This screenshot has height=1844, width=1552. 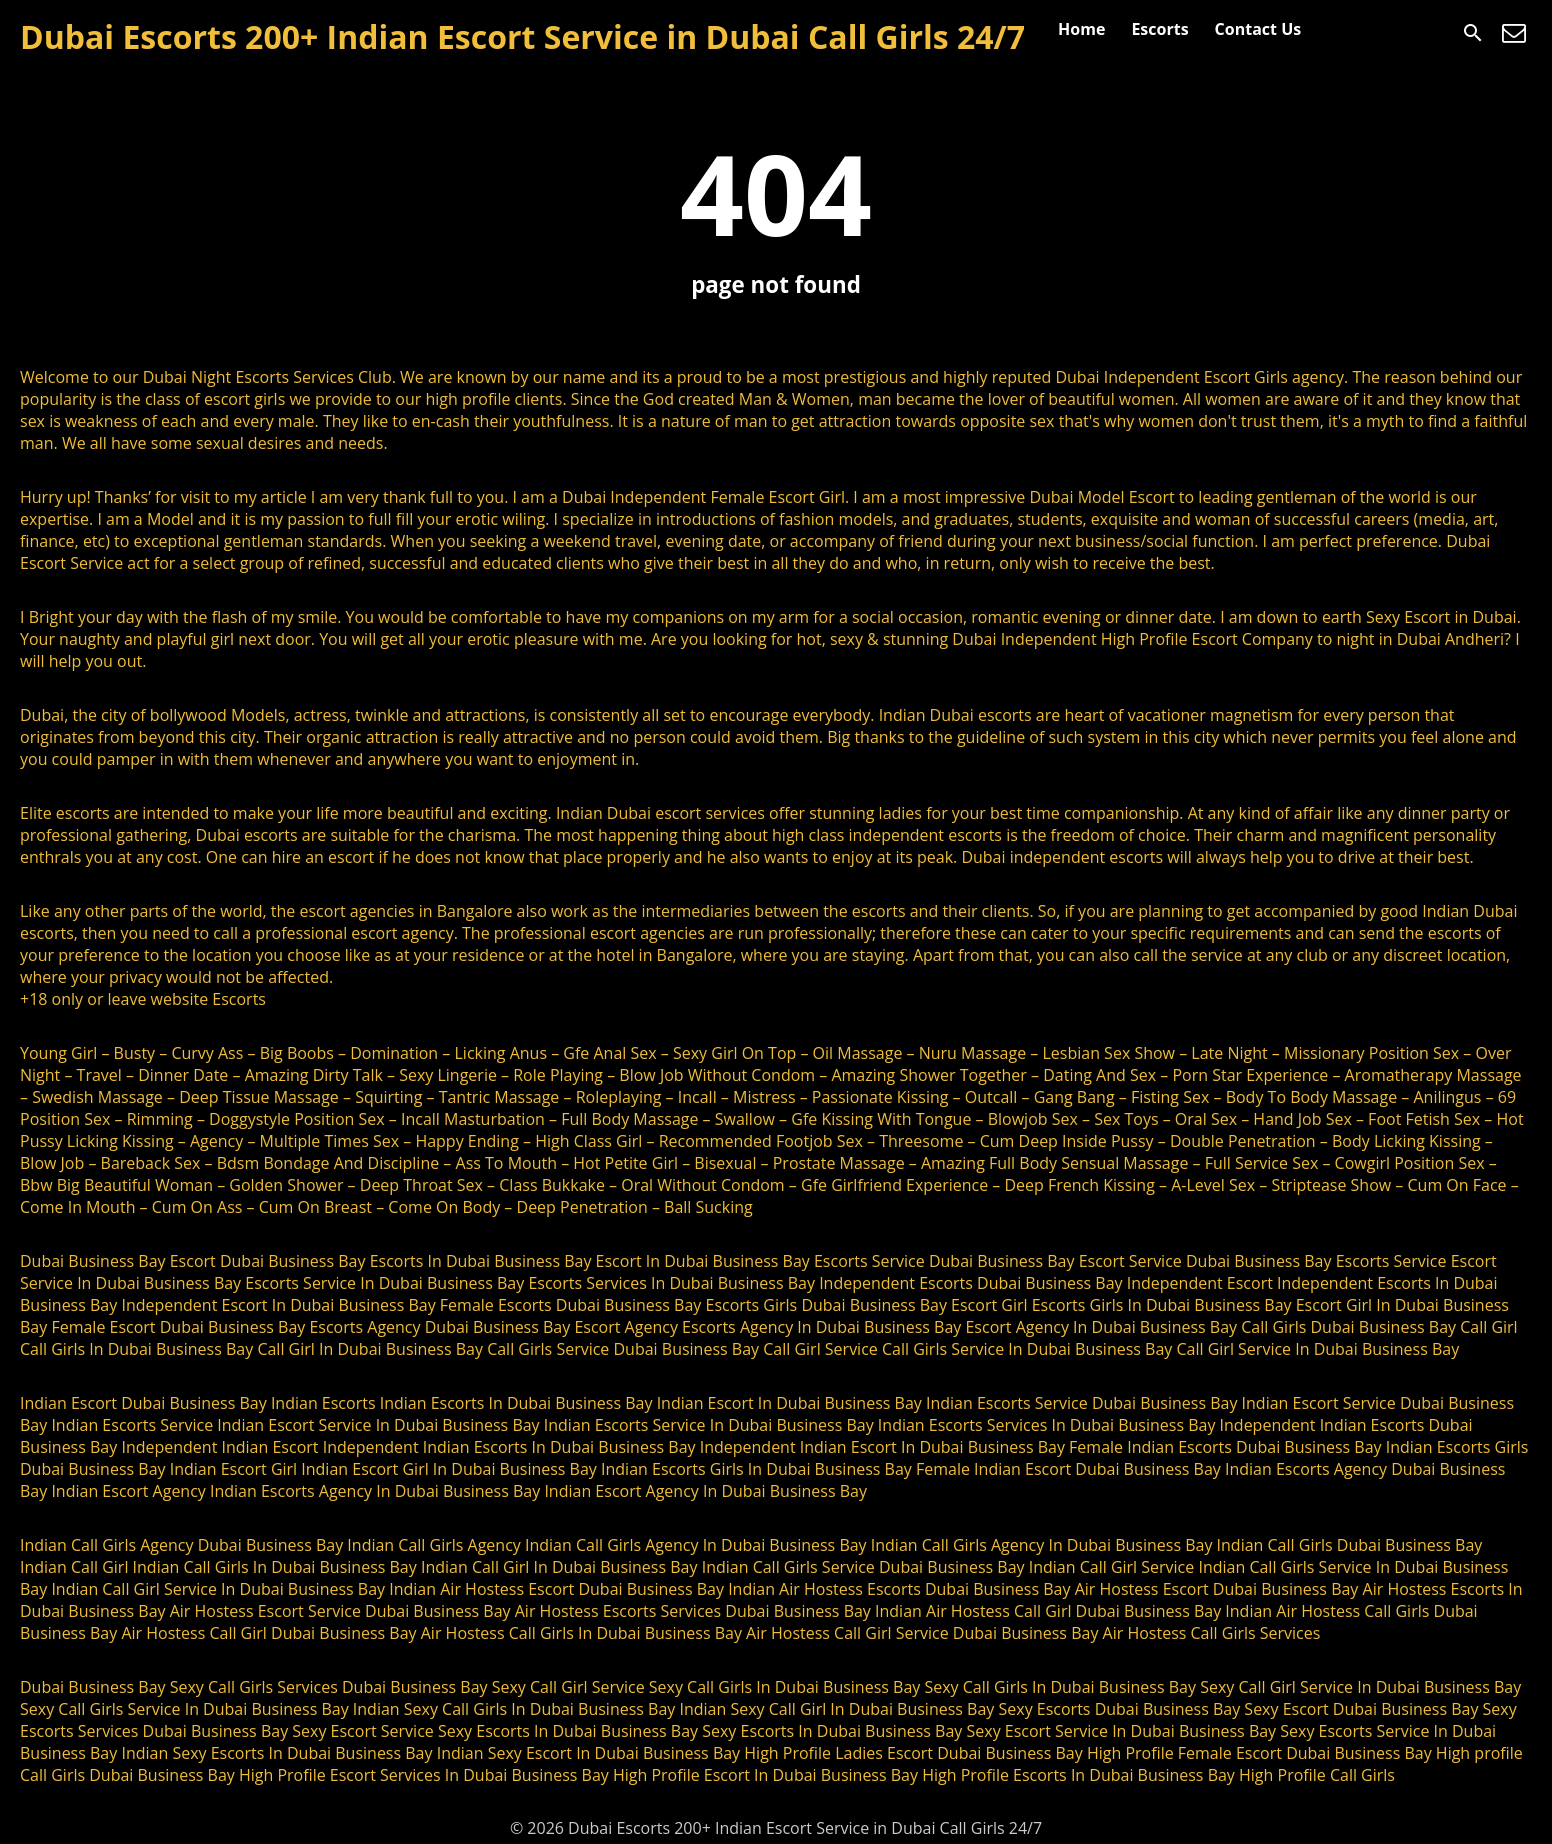 I want to click on Dubai Escorts 200+ Indian Escort Service in Dubai Call Girls 24/7, so click(x=522, y=36).